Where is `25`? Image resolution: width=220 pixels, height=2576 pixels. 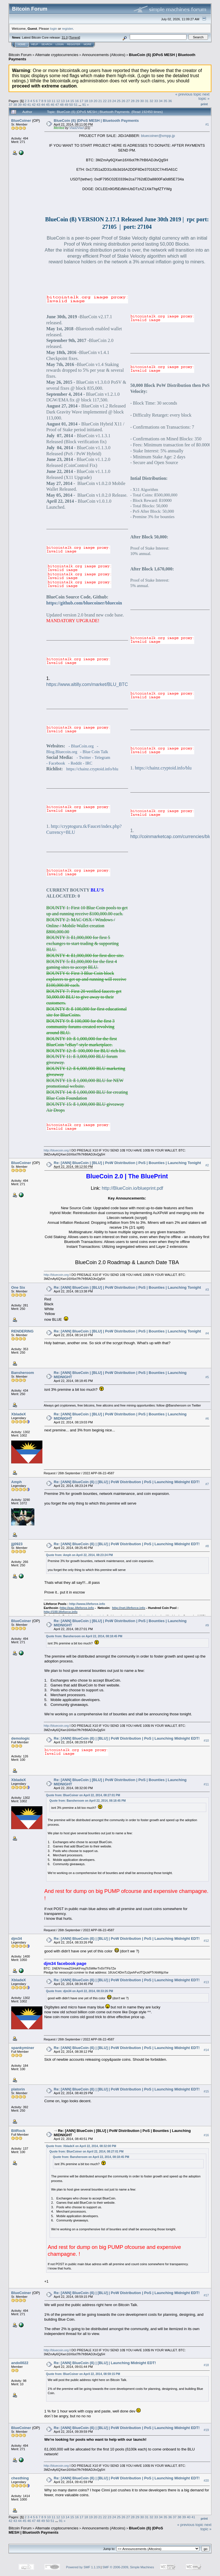
25 is located at coordinates (119, 101).